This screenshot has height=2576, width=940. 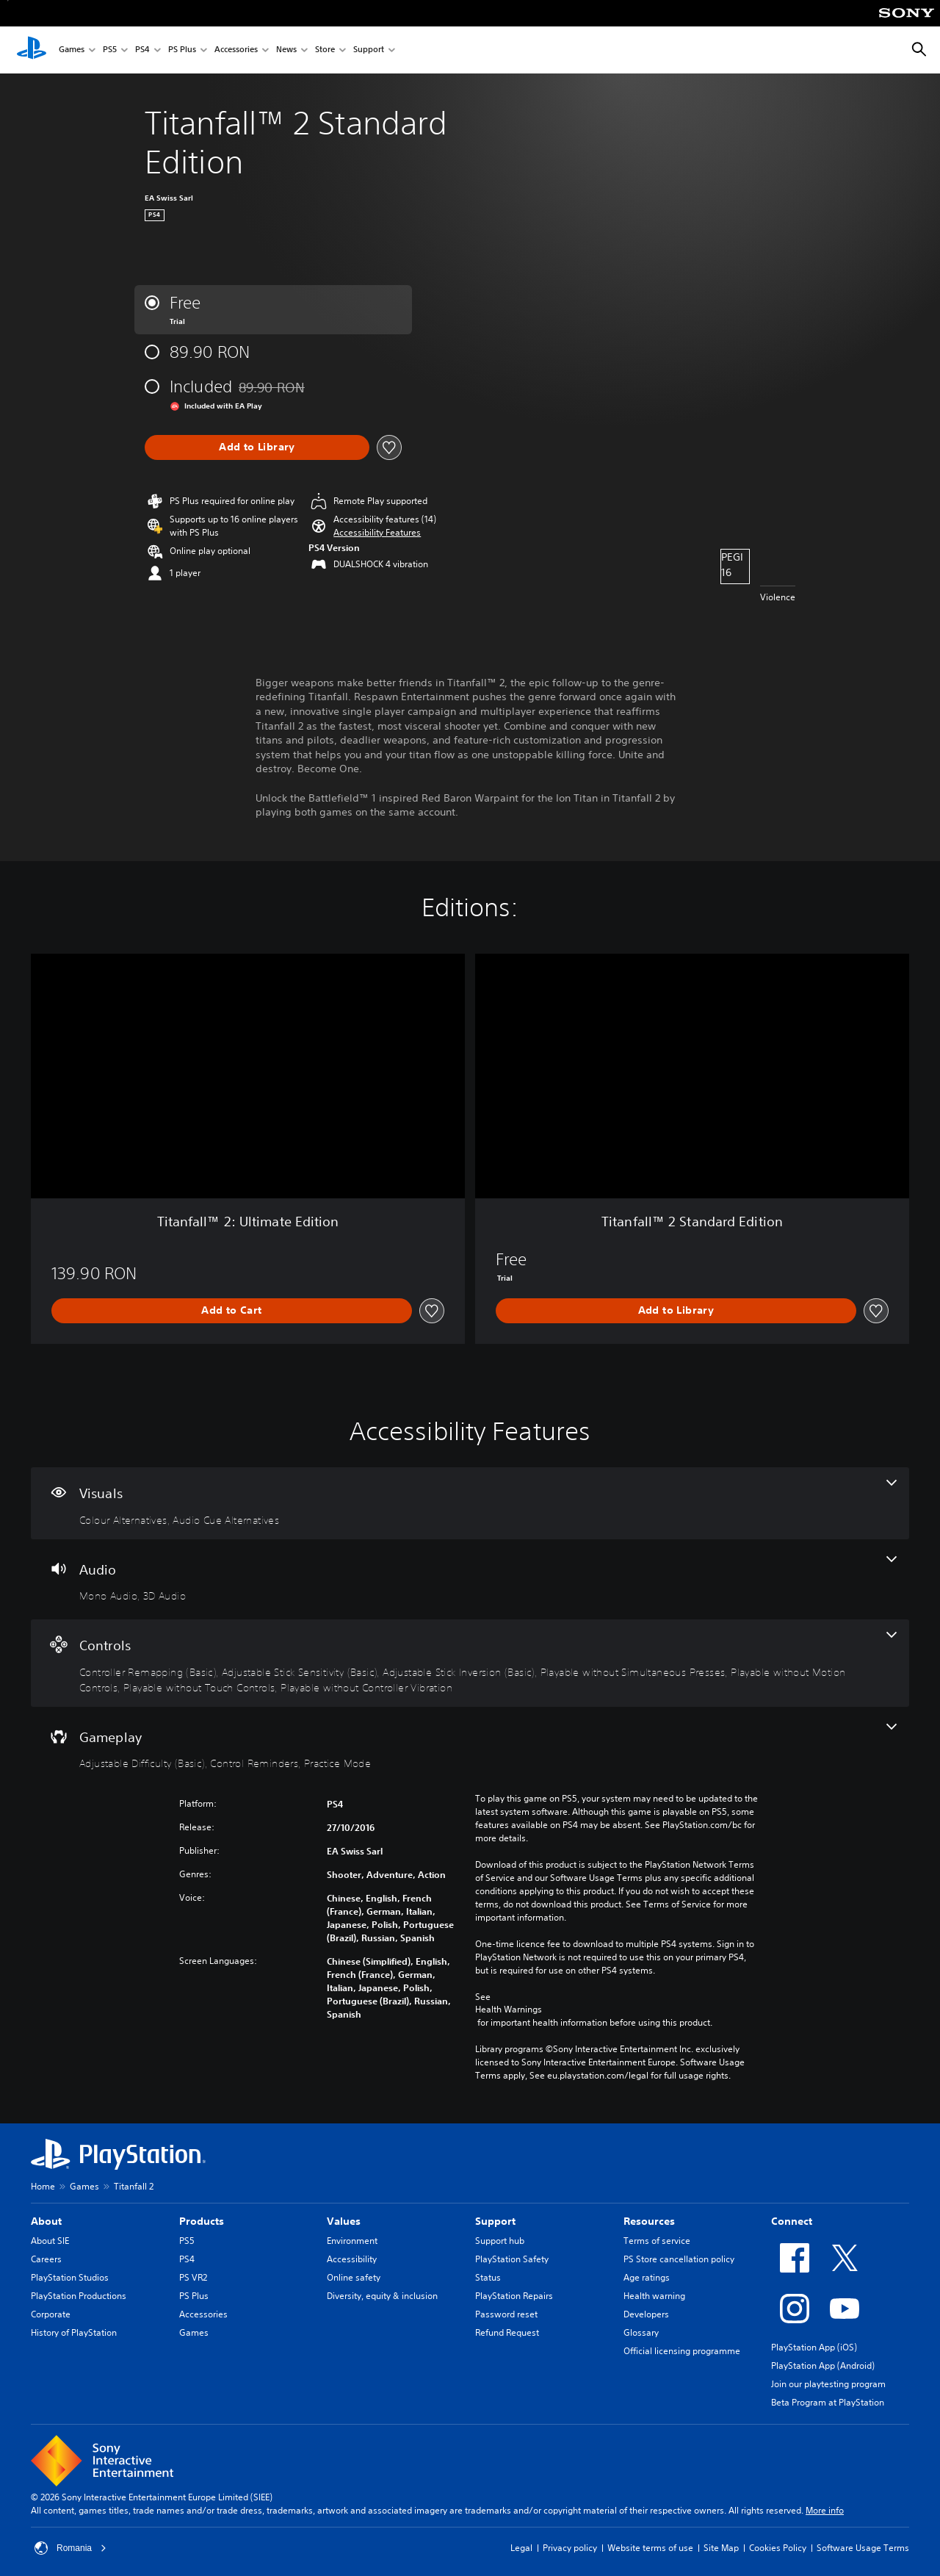 What do you see at coordinates (353, 2277) in the screenshot?
I see `Online safety` at bounding box center [353, 2277].